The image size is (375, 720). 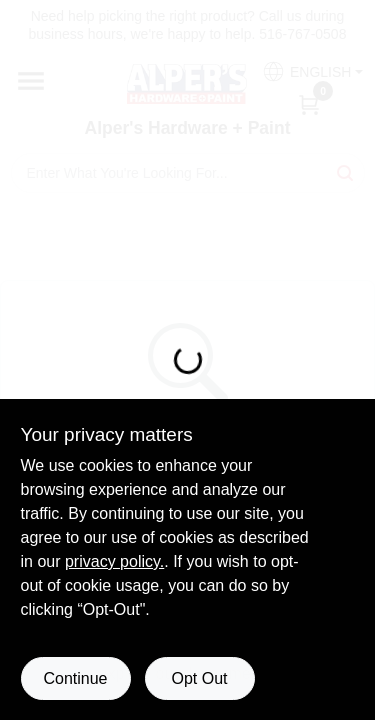 I want to click on privacy policy. [privacy policy (opens in a new tab)], so click(x=114, y=561).